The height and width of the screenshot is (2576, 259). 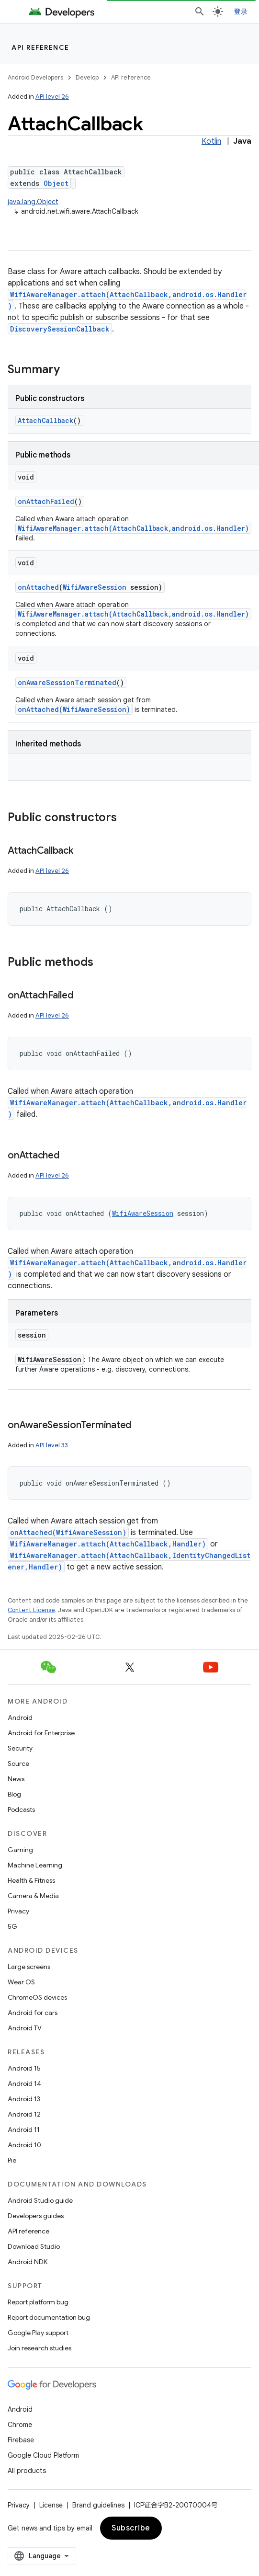 I want to click on AttachCallback, so click(x=45, y=420).